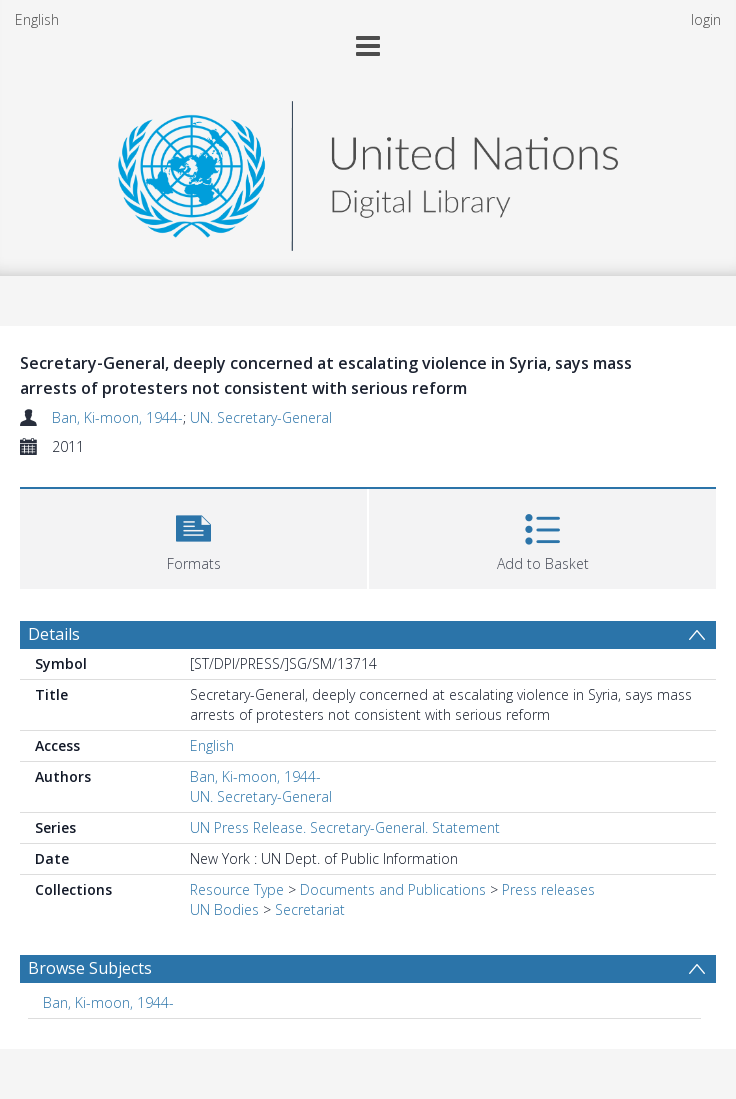 This screenshot has height=1099, width=736. What do you see at coordinates (37, 19) in the screenshot?
I see `English` at bounding box center [37, 19].